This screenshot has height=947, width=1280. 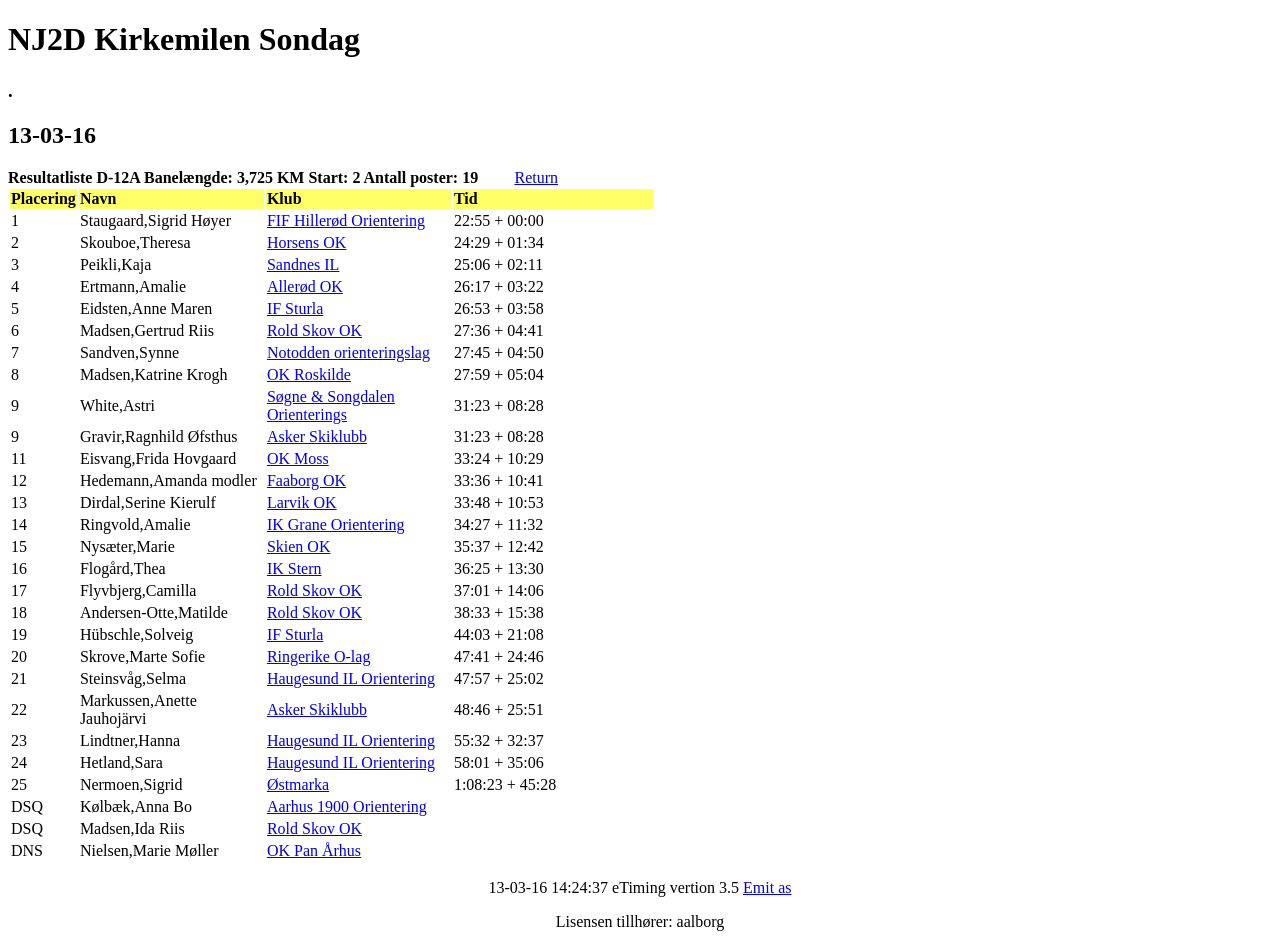 What do you see at coordinates (351, 678) in the screenshot?
I see `Haugesund IL Orientering` at bounding box center [351, 678].